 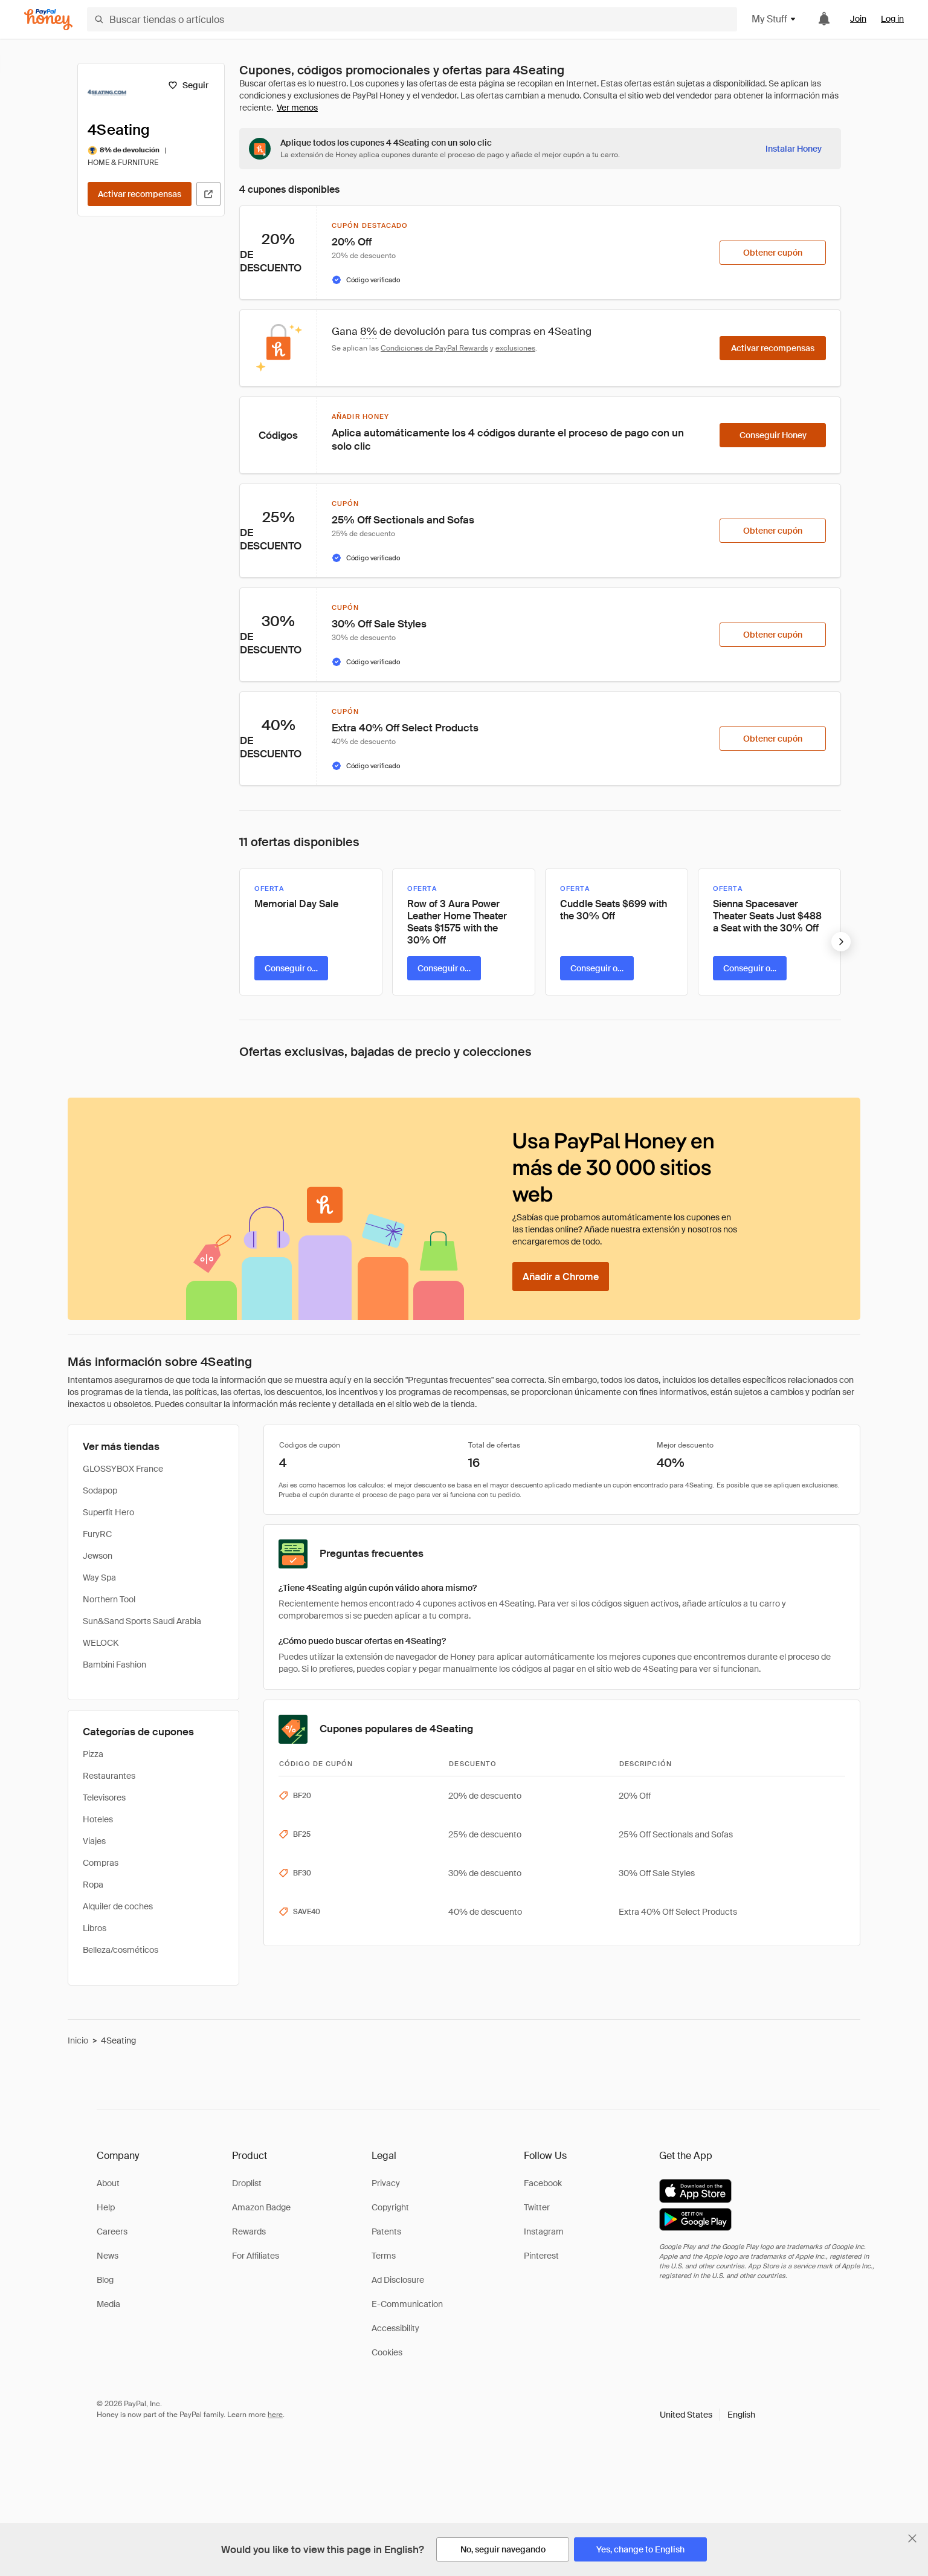 I want to click on WELOCK, so click(x=100, y=1642).